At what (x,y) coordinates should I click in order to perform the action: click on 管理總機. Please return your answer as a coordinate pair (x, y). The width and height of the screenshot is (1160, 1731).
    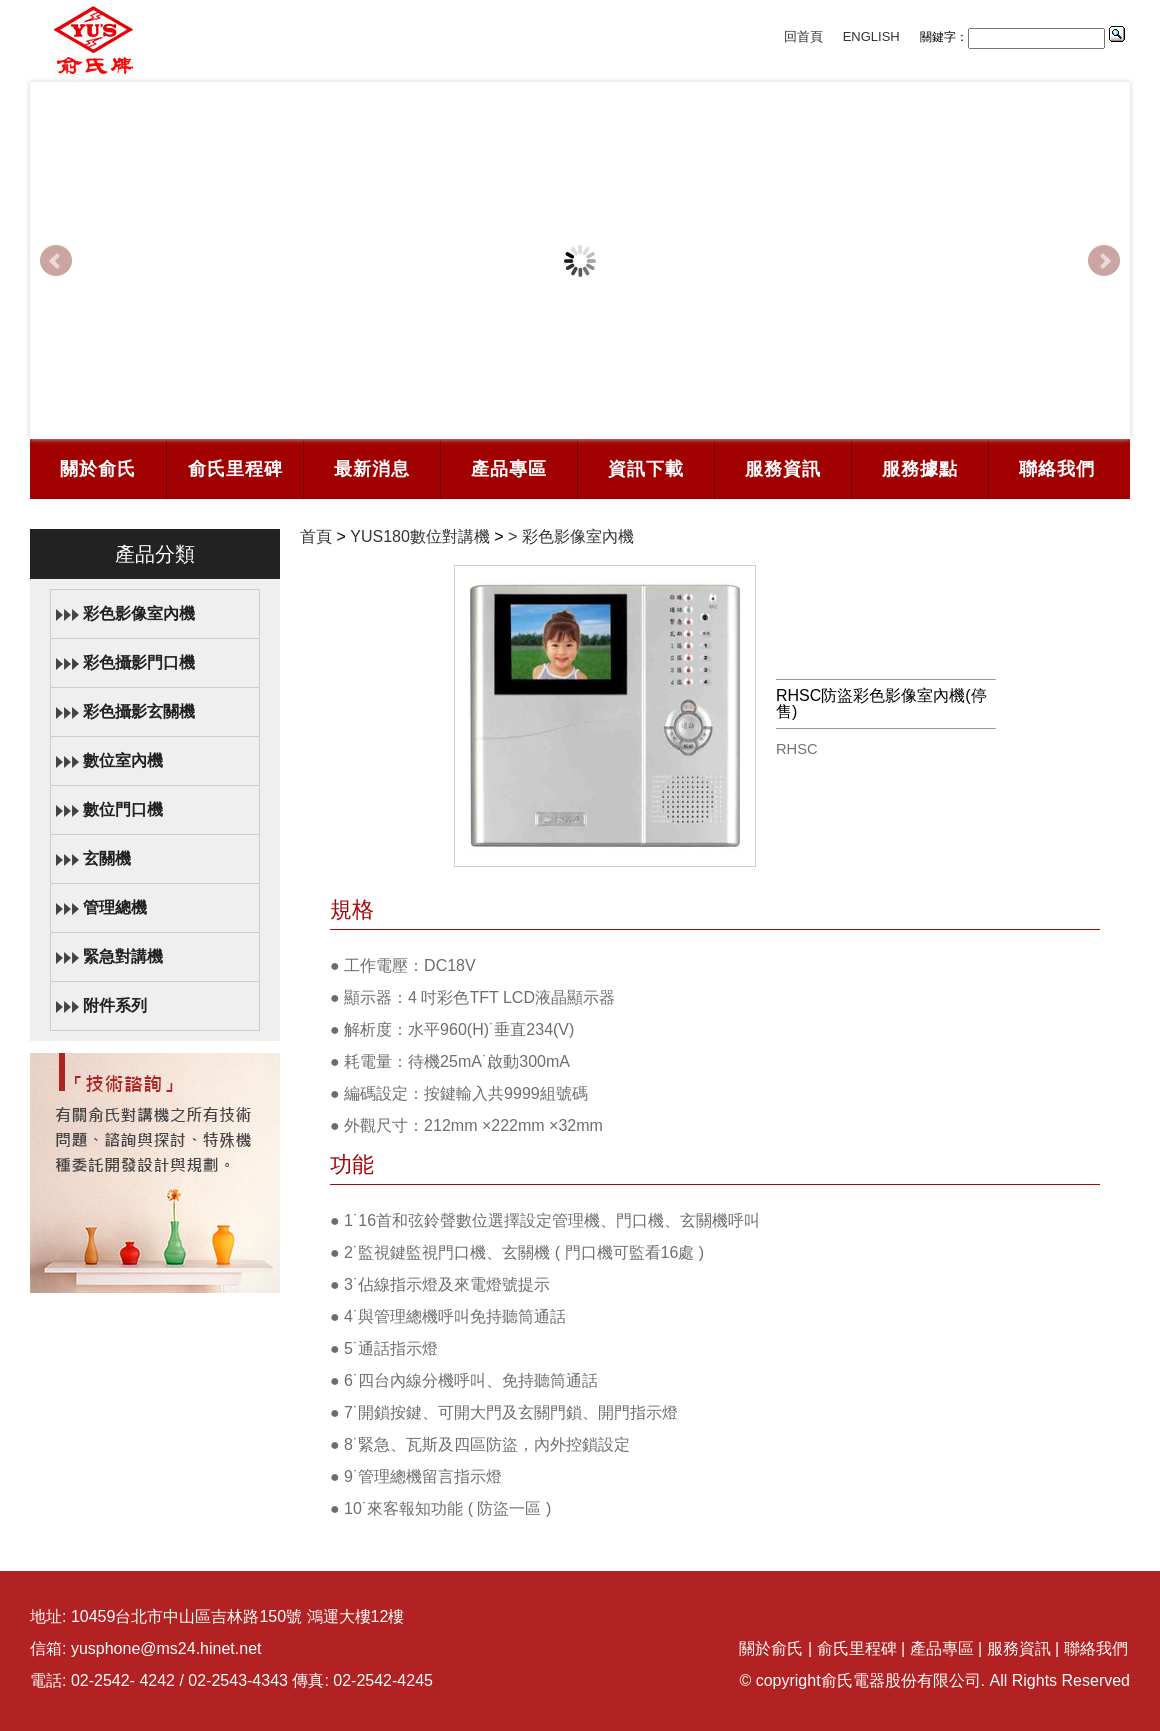
    Looking at the image, I should click on (115, 907).